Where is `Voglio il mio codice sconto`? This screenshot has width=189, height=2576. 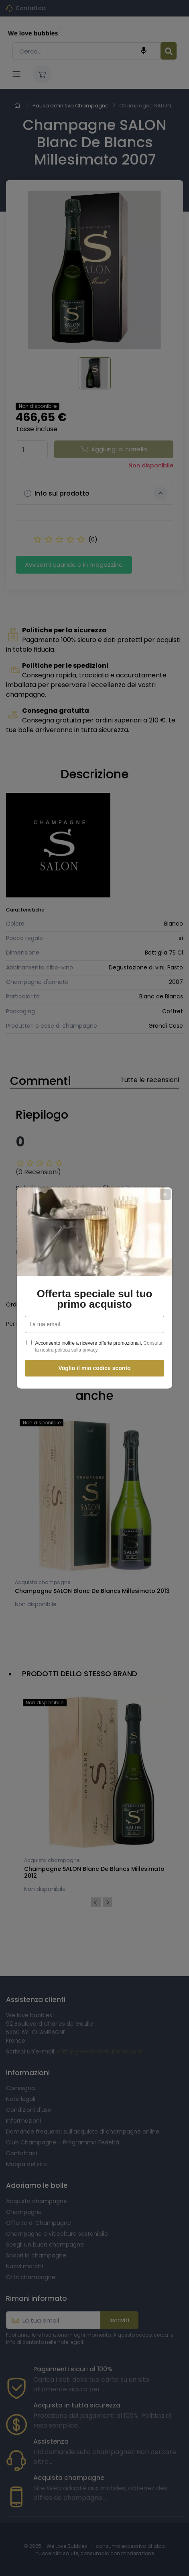 Voglio il mio codice sconto is located at coordinates (94, 1368).